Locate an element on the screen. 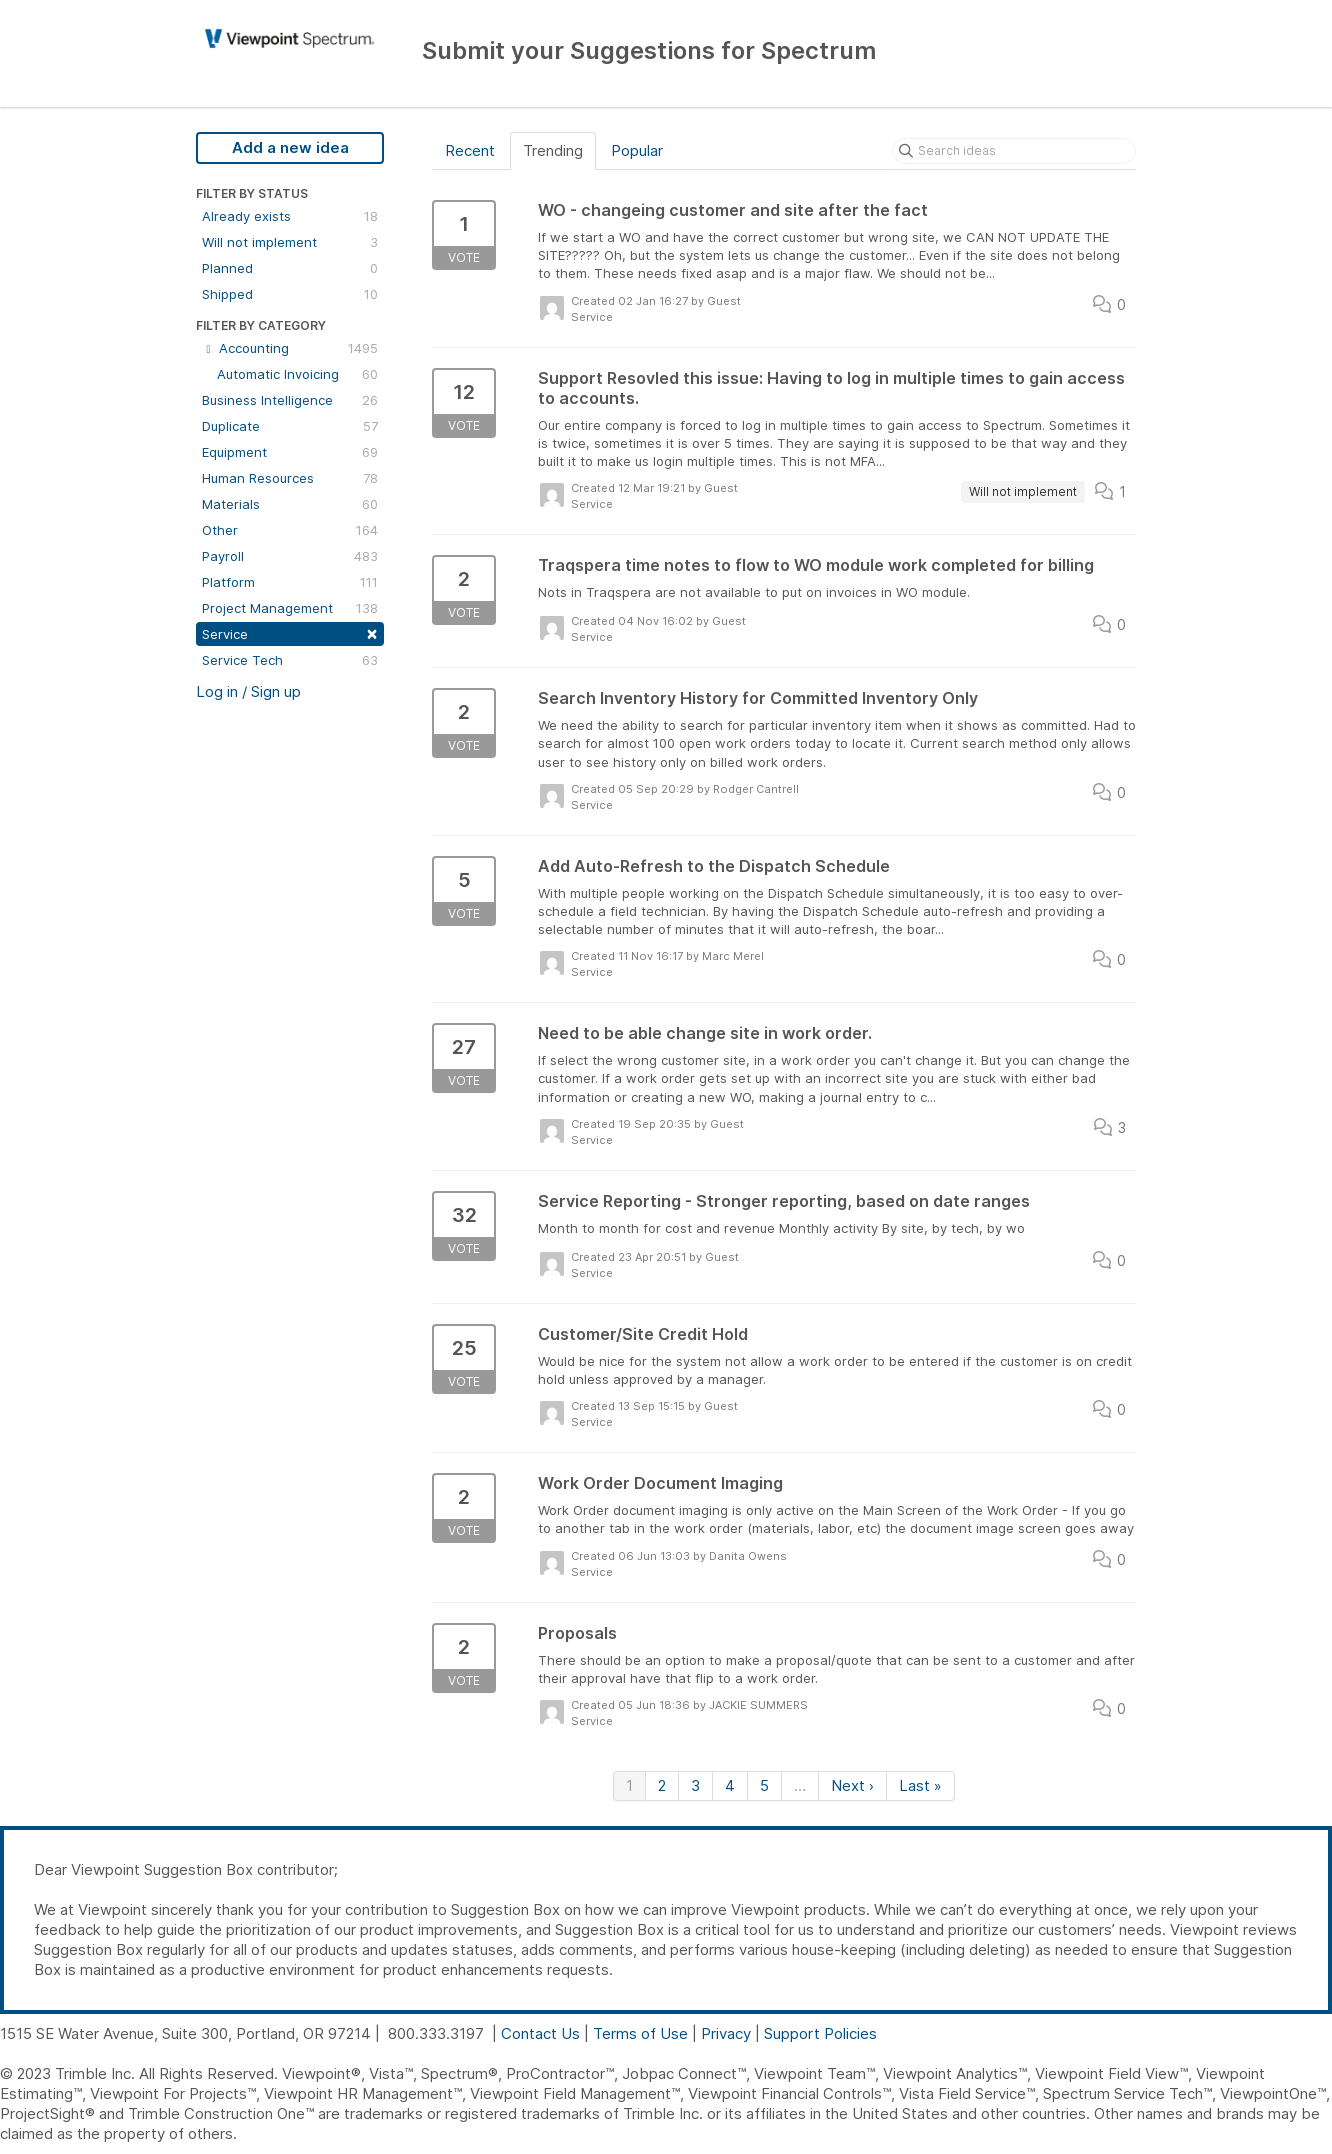  Shipped is located at coordinates (290, 294).